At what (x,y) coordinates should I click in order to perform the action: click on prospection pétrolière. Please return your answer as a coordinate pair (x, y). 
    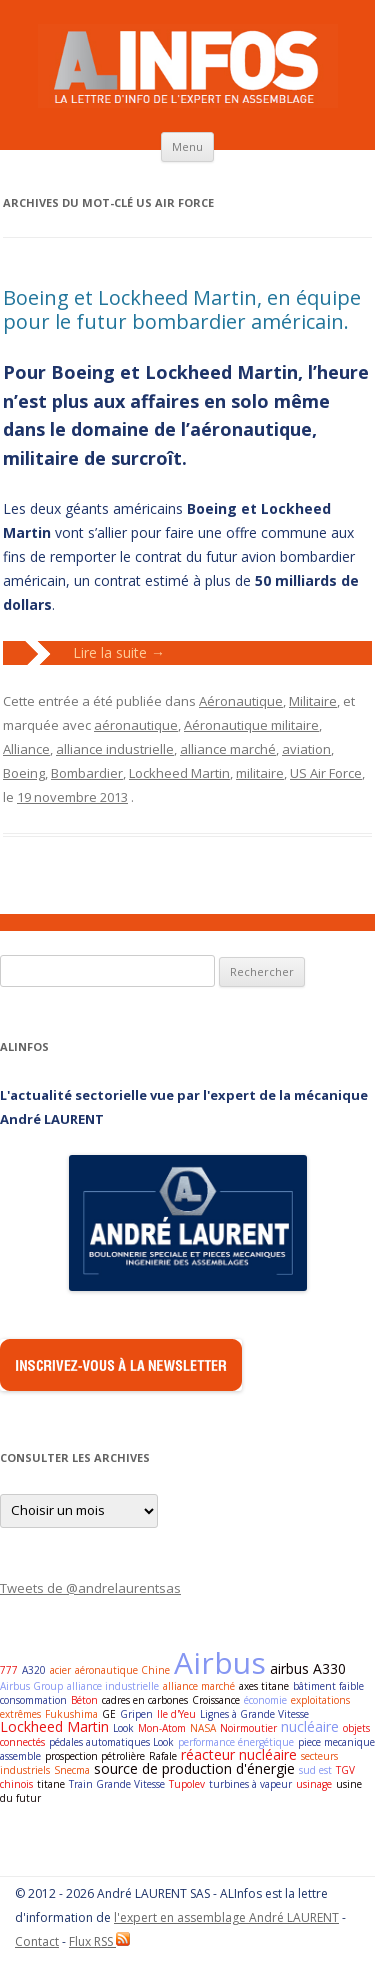
    Looking at the image, I should click on (95, 1756).